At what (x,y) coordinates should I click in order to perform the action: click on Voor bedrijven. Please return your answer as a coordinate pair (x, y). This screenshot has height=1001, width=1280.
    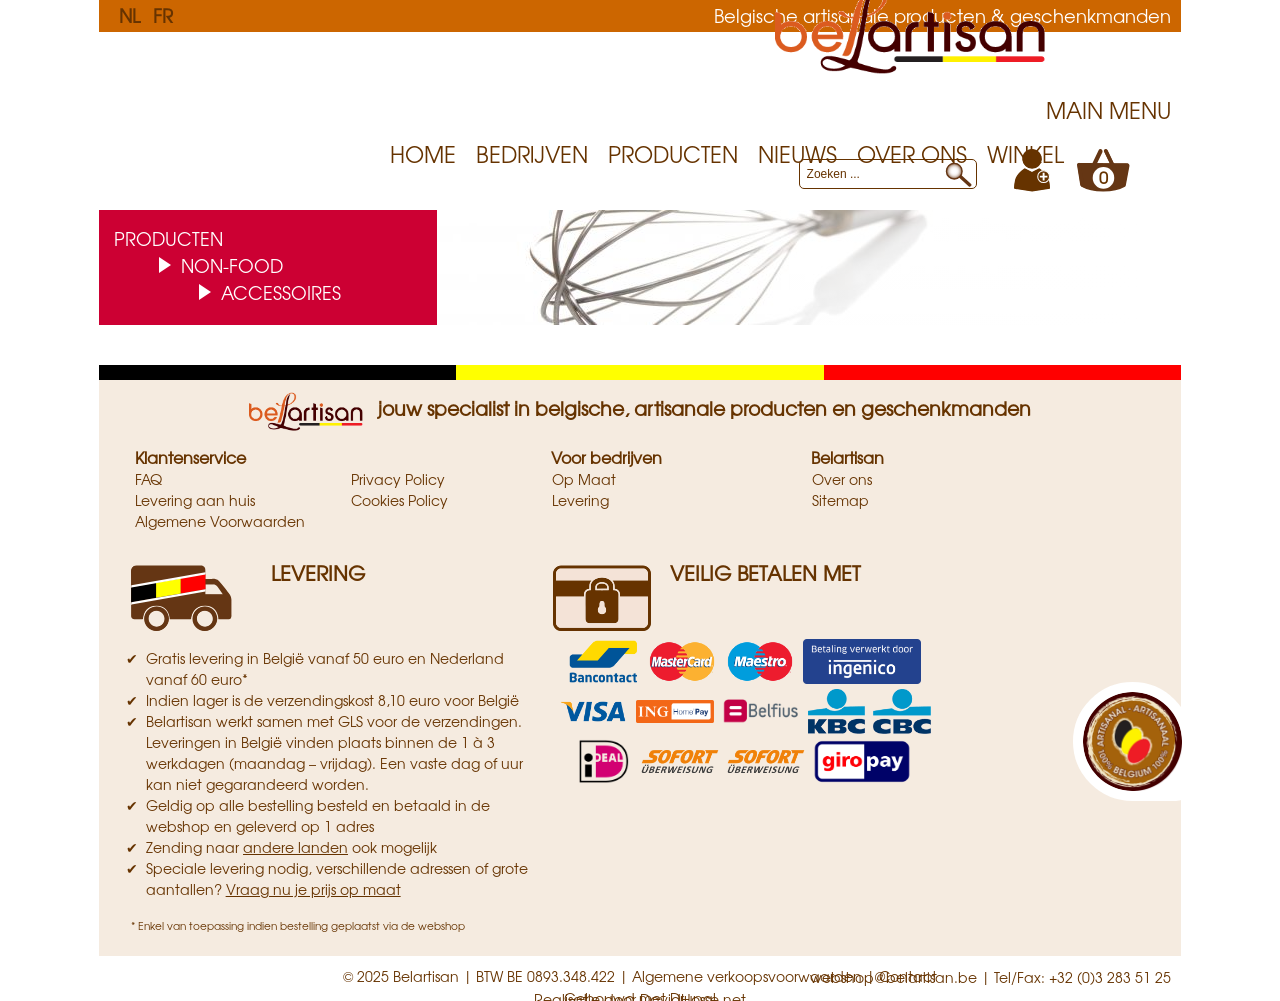
    Looking at the image, I should click on (606, 457).